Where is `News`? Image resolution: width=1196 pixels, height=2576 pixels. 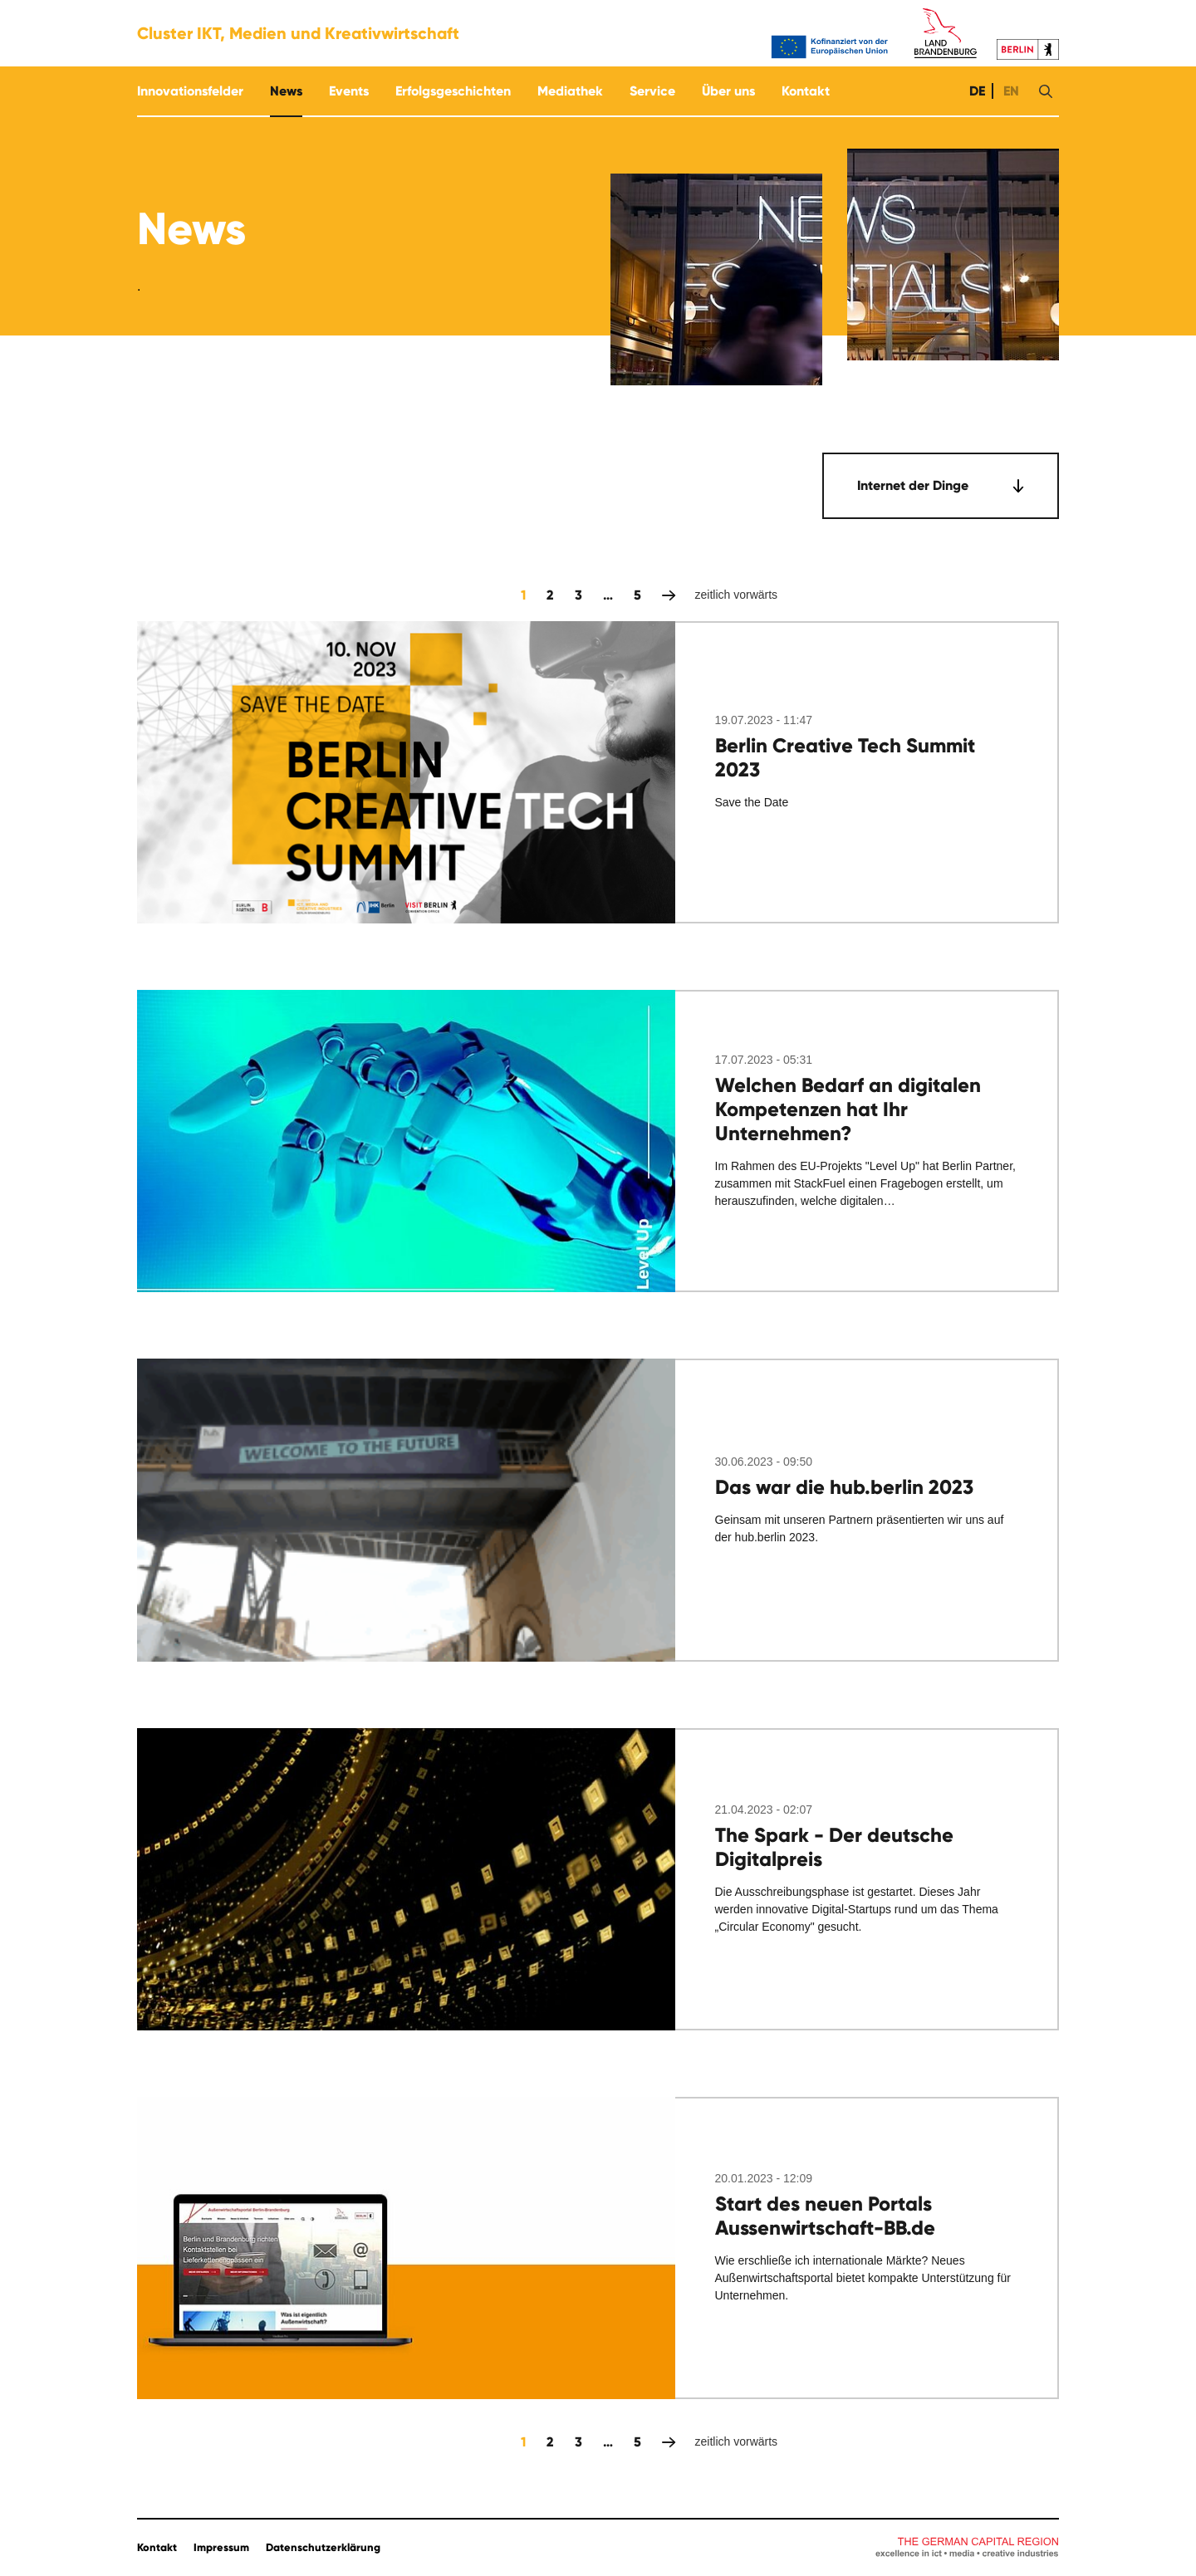 News is located at coordinates (286, 91).